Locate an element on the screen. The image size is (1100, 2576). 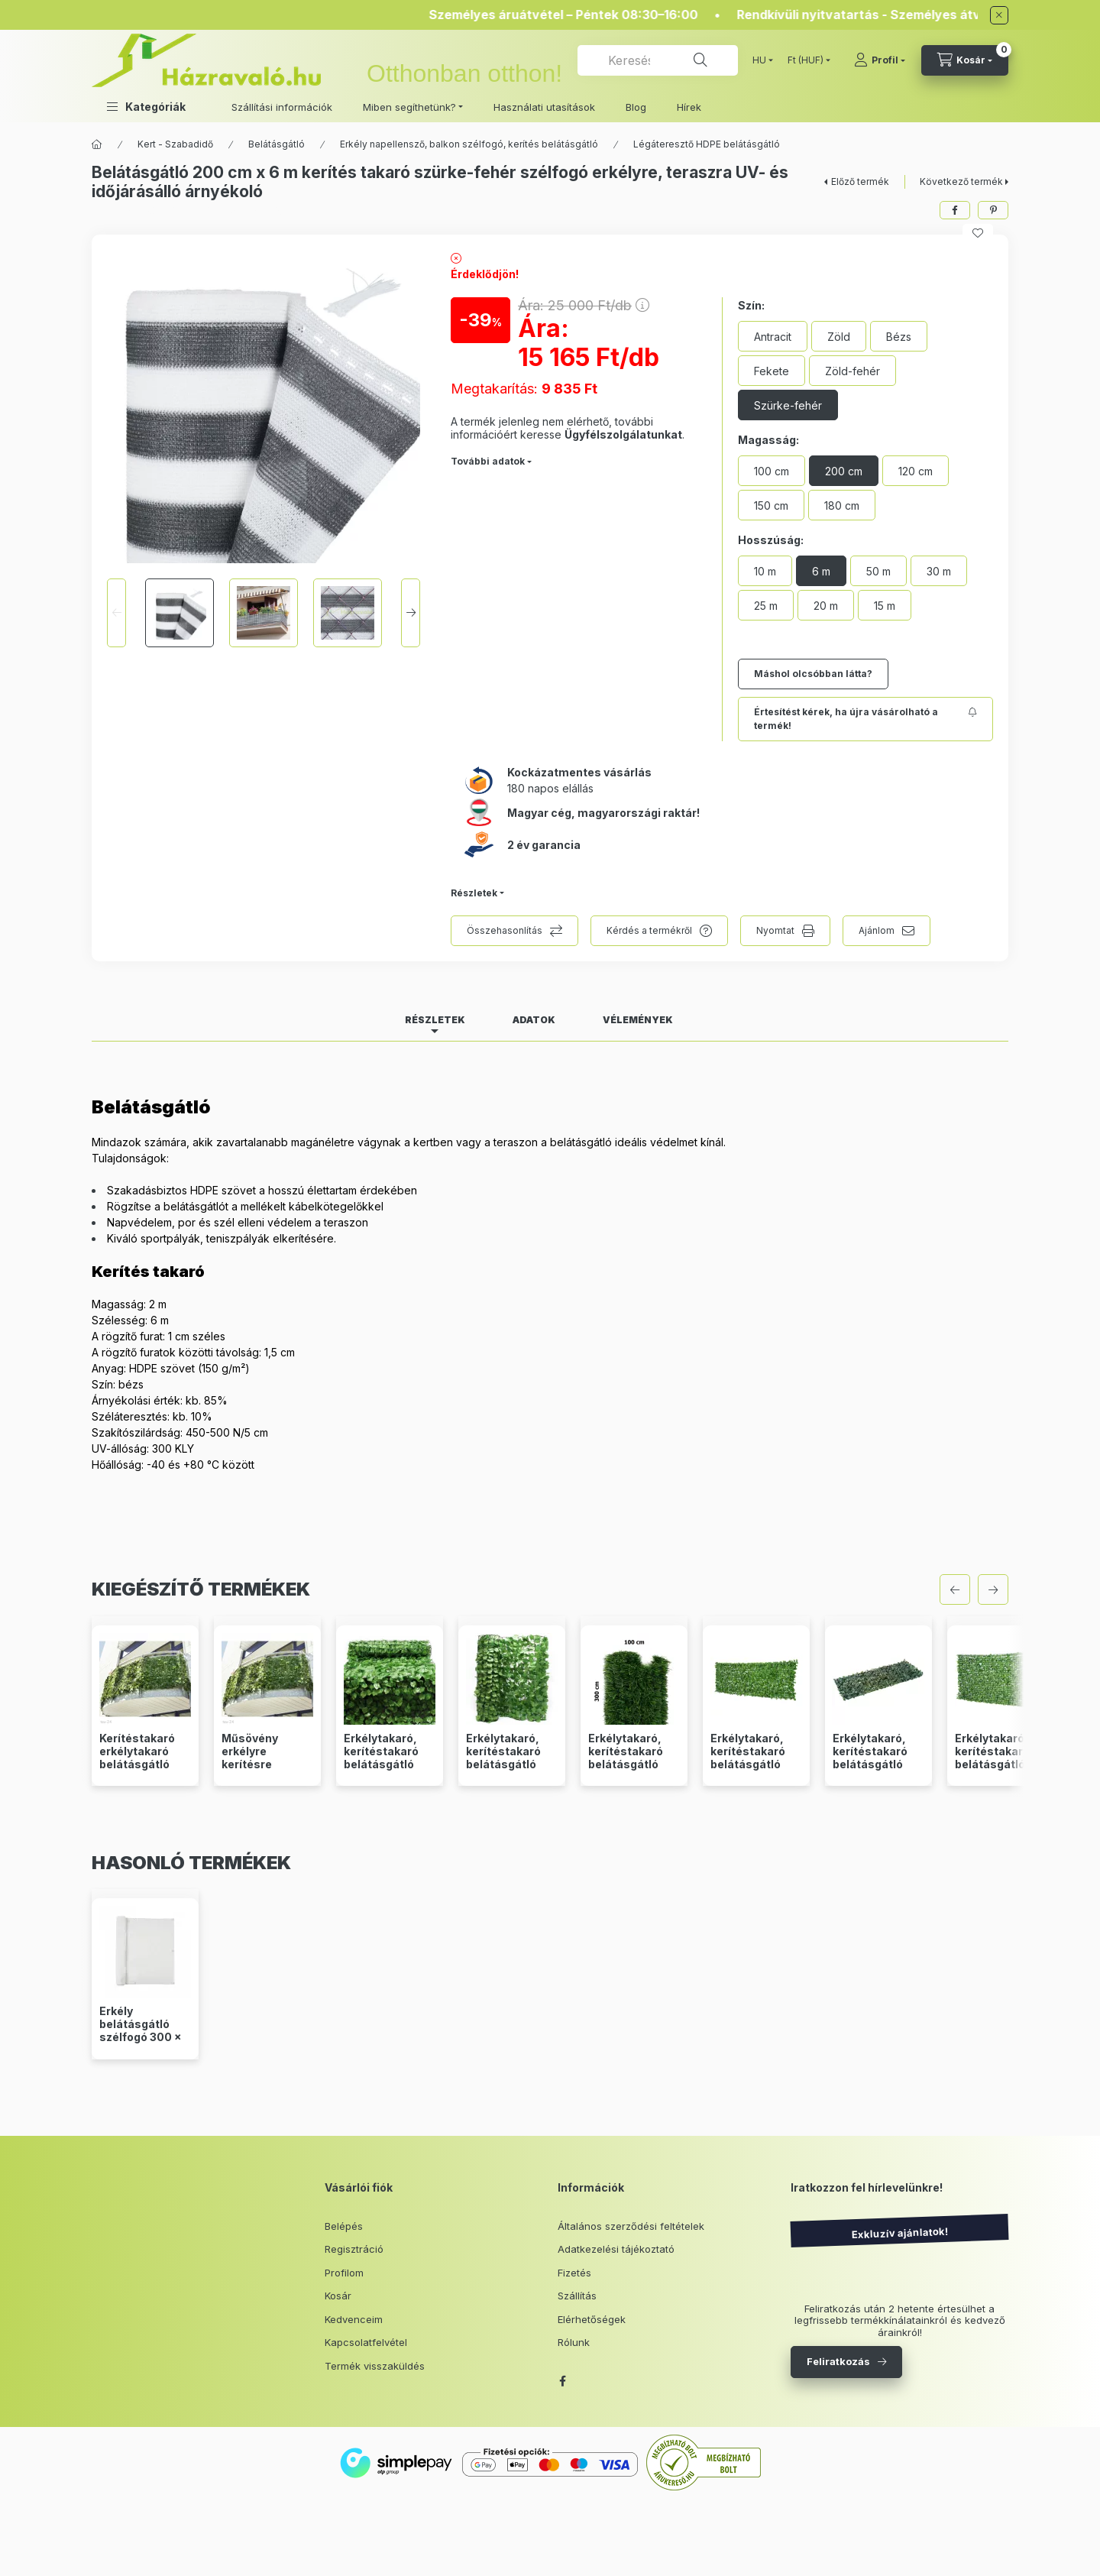
Ügyfélszolgálatunkat is located at coordinates (623, 434).